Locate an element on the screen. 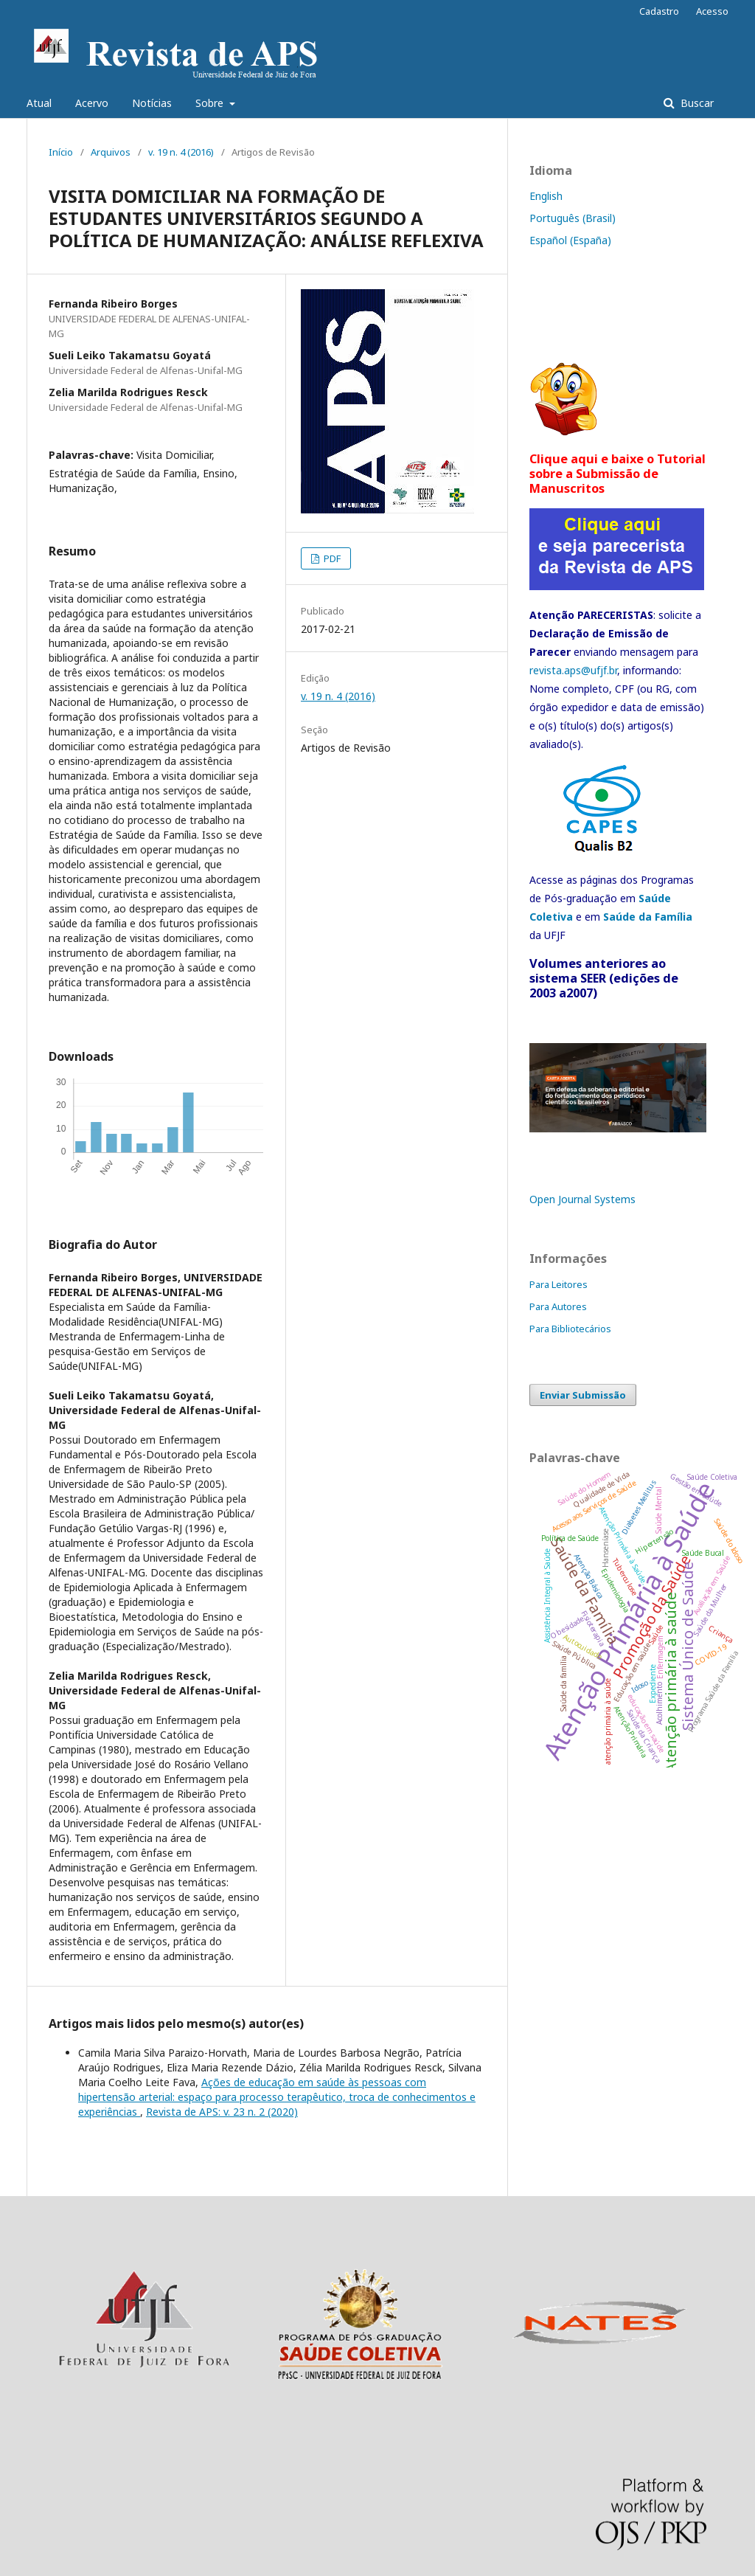 This screenshot has width=755, height=2576. Notícias is located at coordinates (152, 103).